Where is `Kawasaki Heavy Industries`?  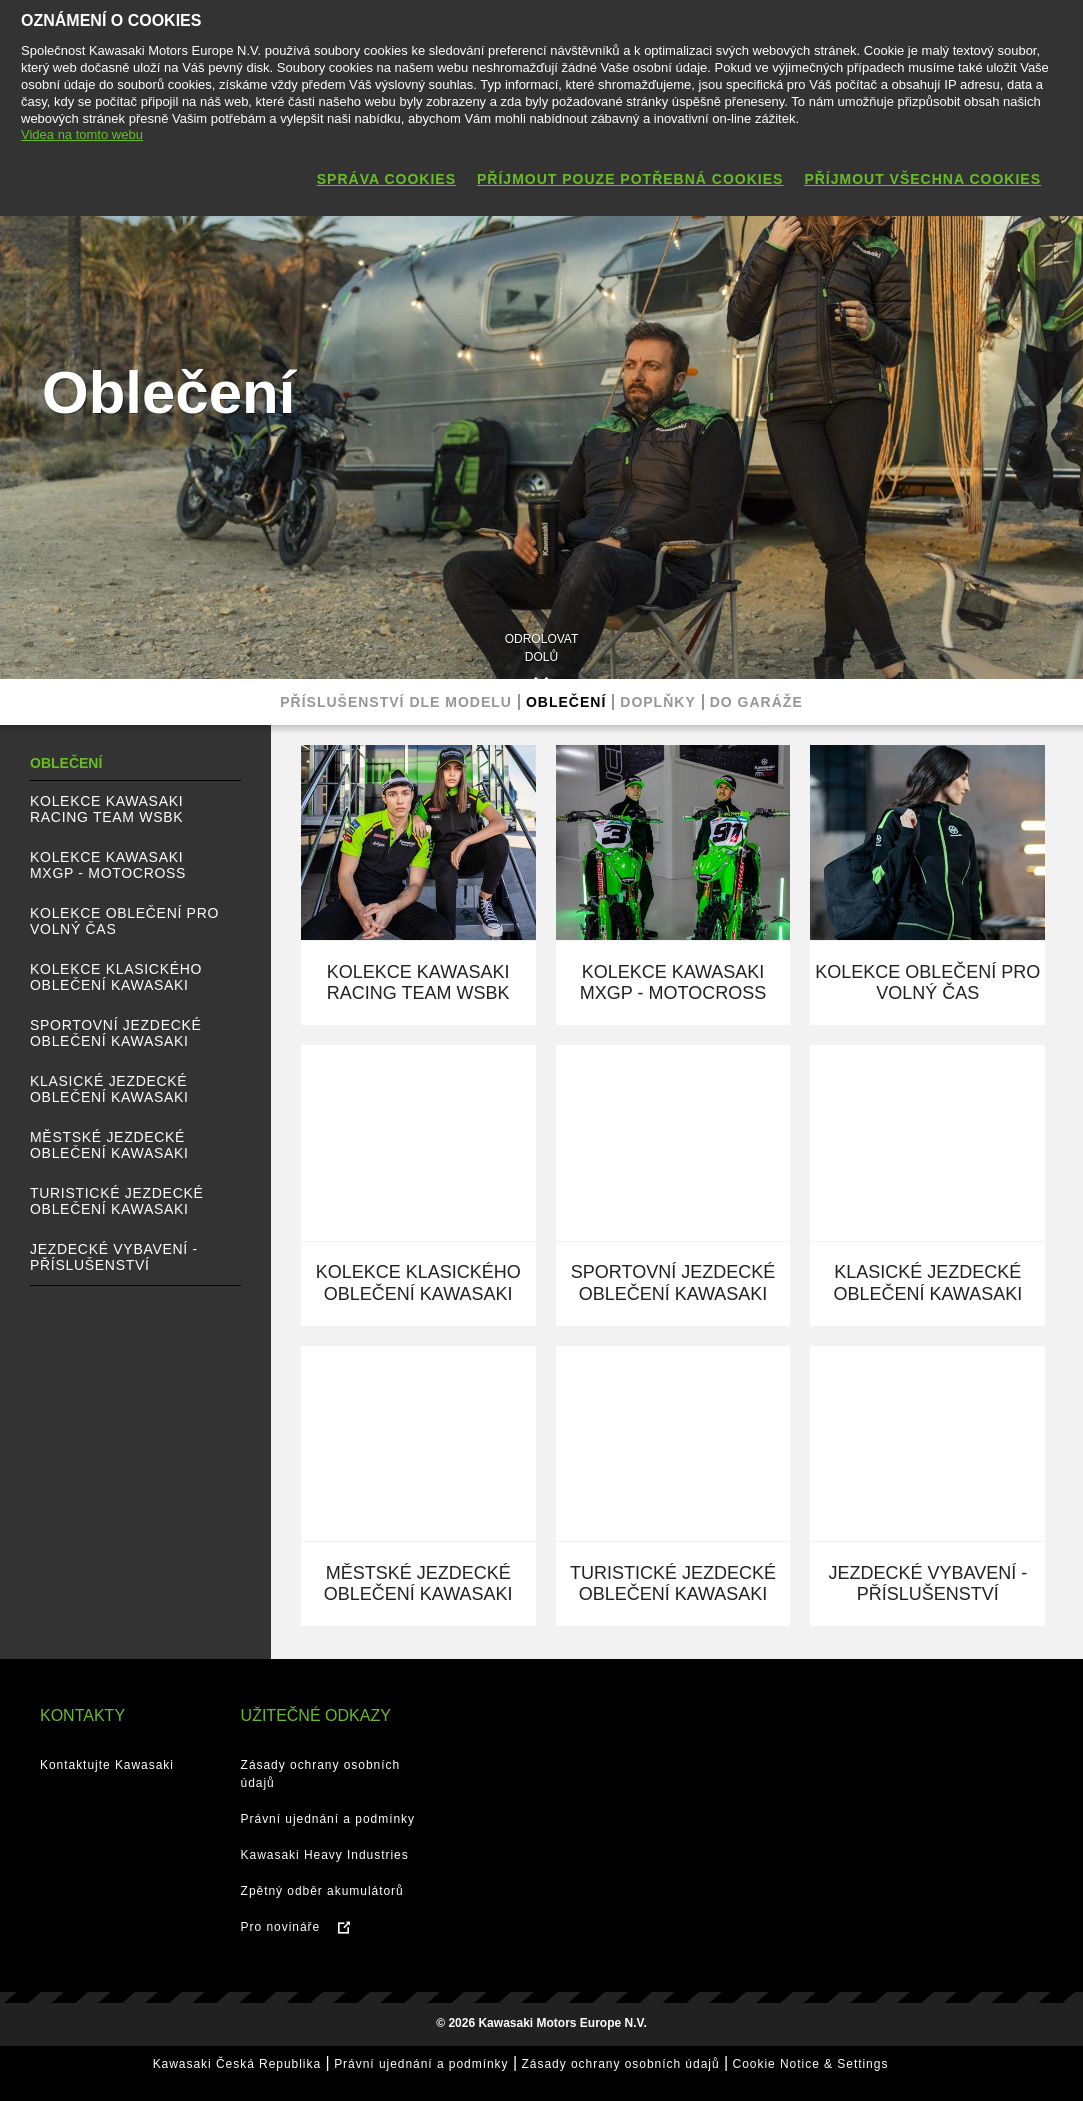 Kawasaki Heavy Industries is located at coordinates (325, 1855).